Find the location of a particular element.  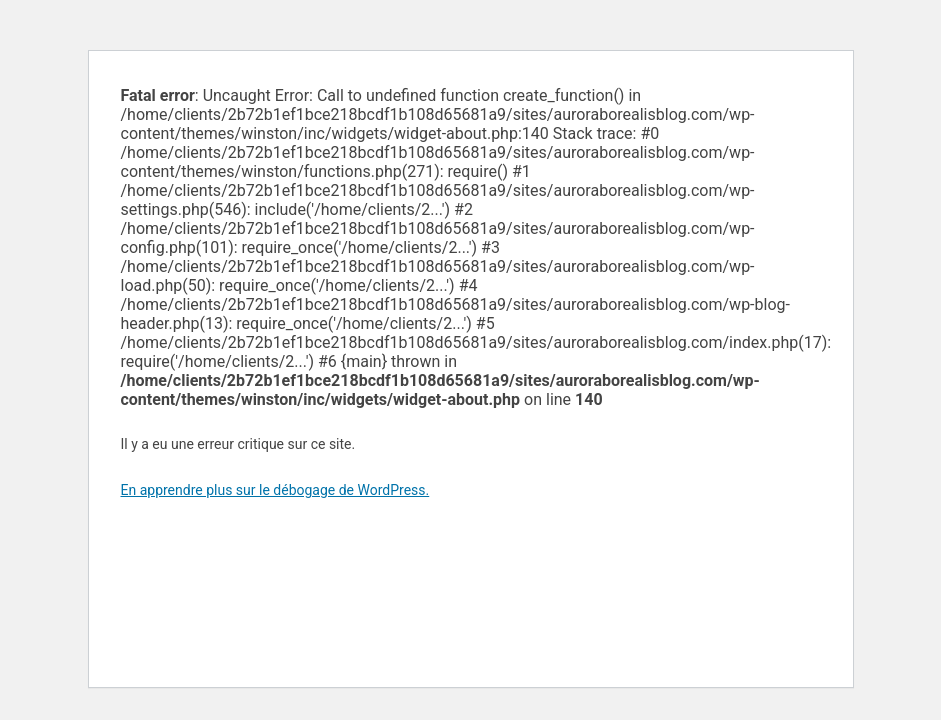

En apprendre plus sur le débogage de WordPress. is located at coordinates (275, 490).